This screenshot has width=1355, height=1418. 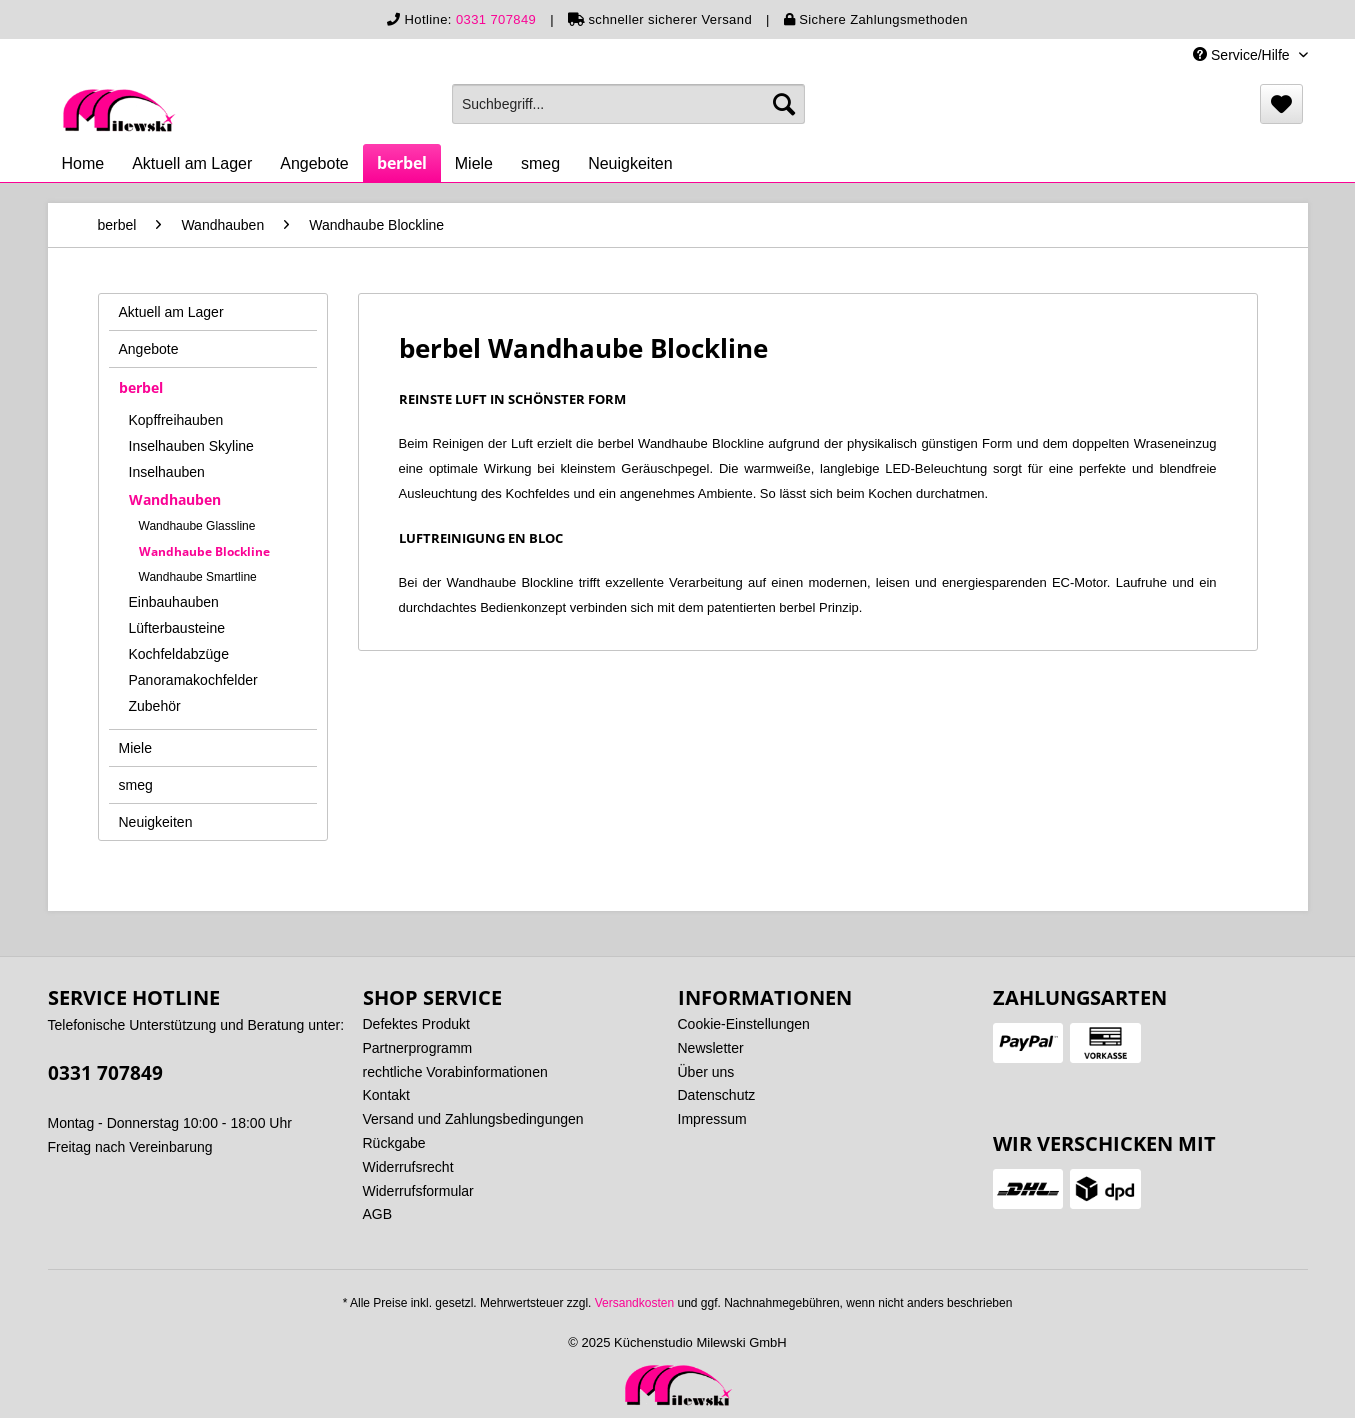 I want to click on Datenschutz, so click(x=717, y=1095).